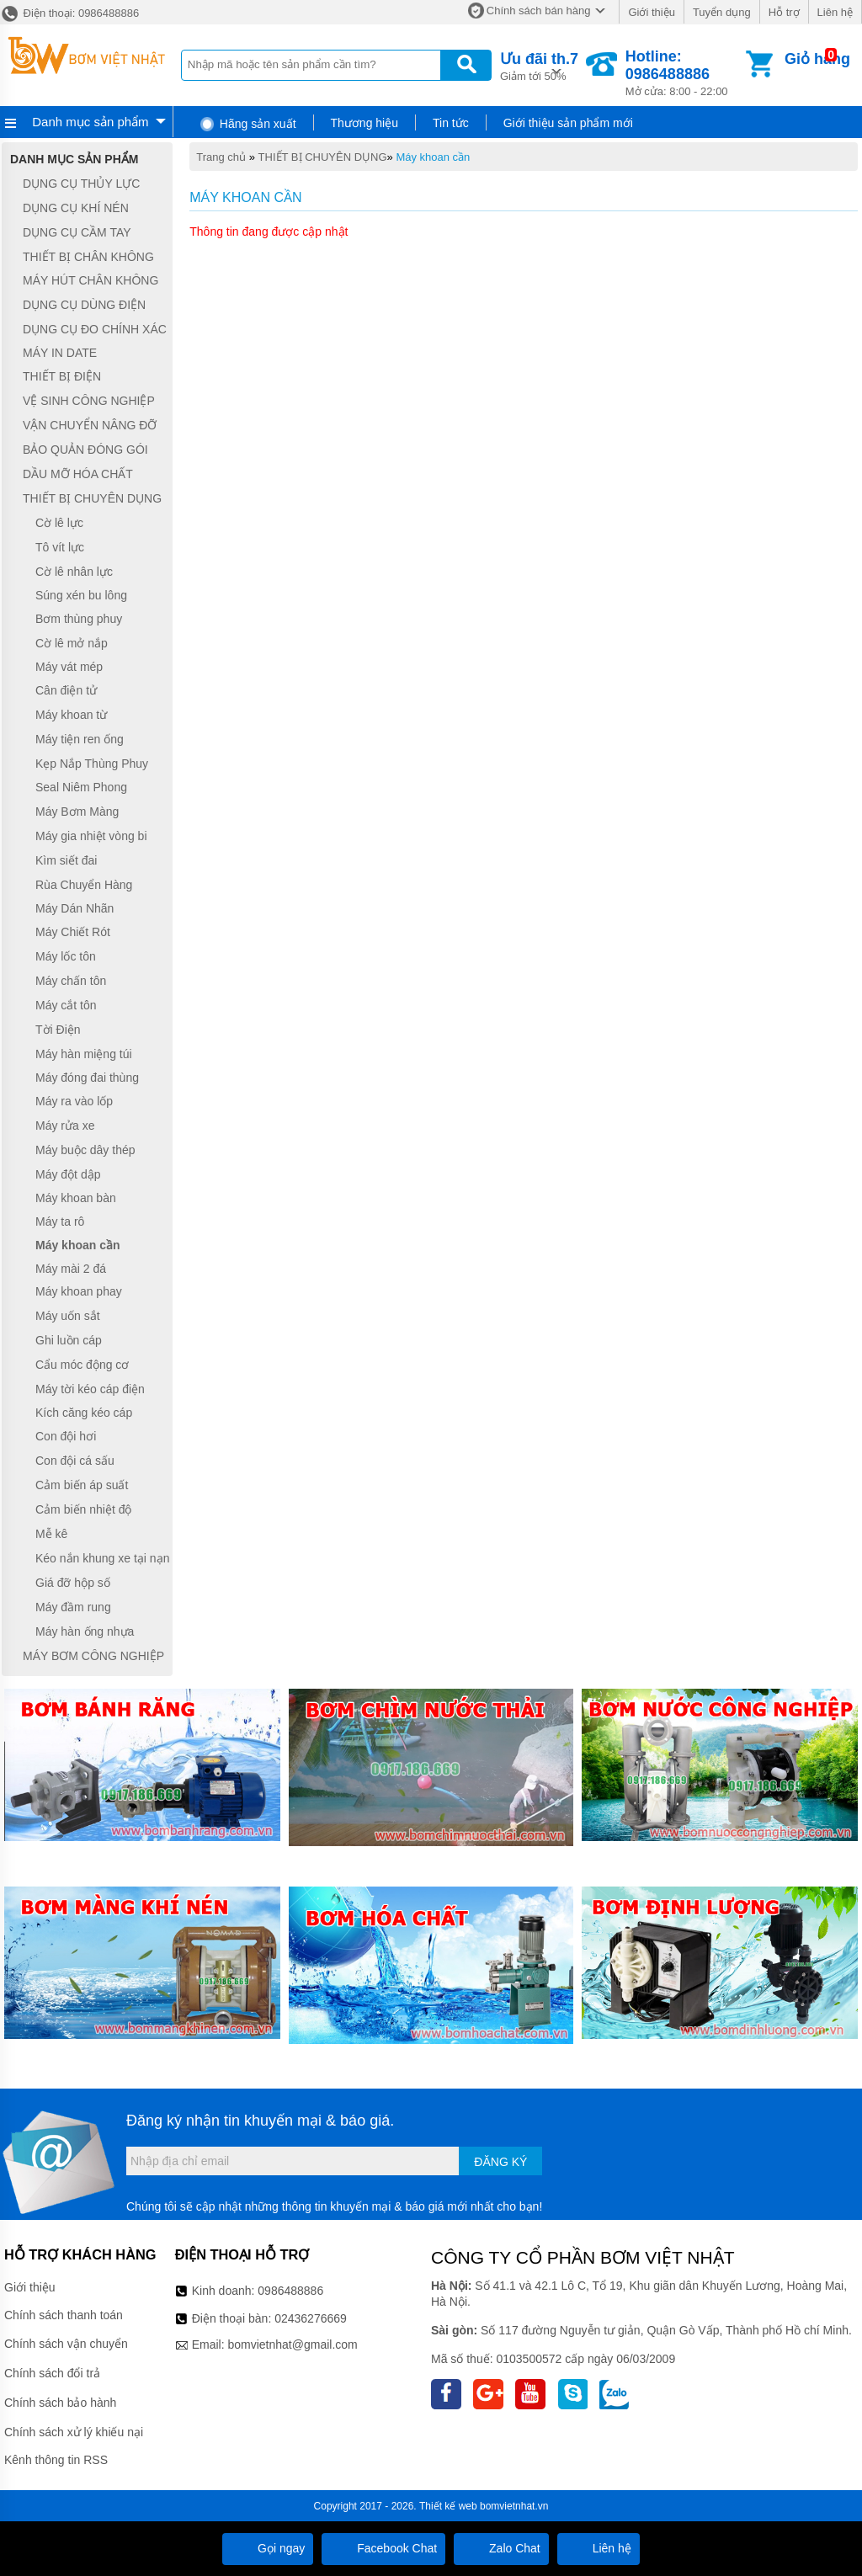 Image resolution: width=862 pixels, height=2576 pixels. Describe the element at coordinates (70, 1268) in the screenshot. I see `Máy mài 2 đá` at that location.